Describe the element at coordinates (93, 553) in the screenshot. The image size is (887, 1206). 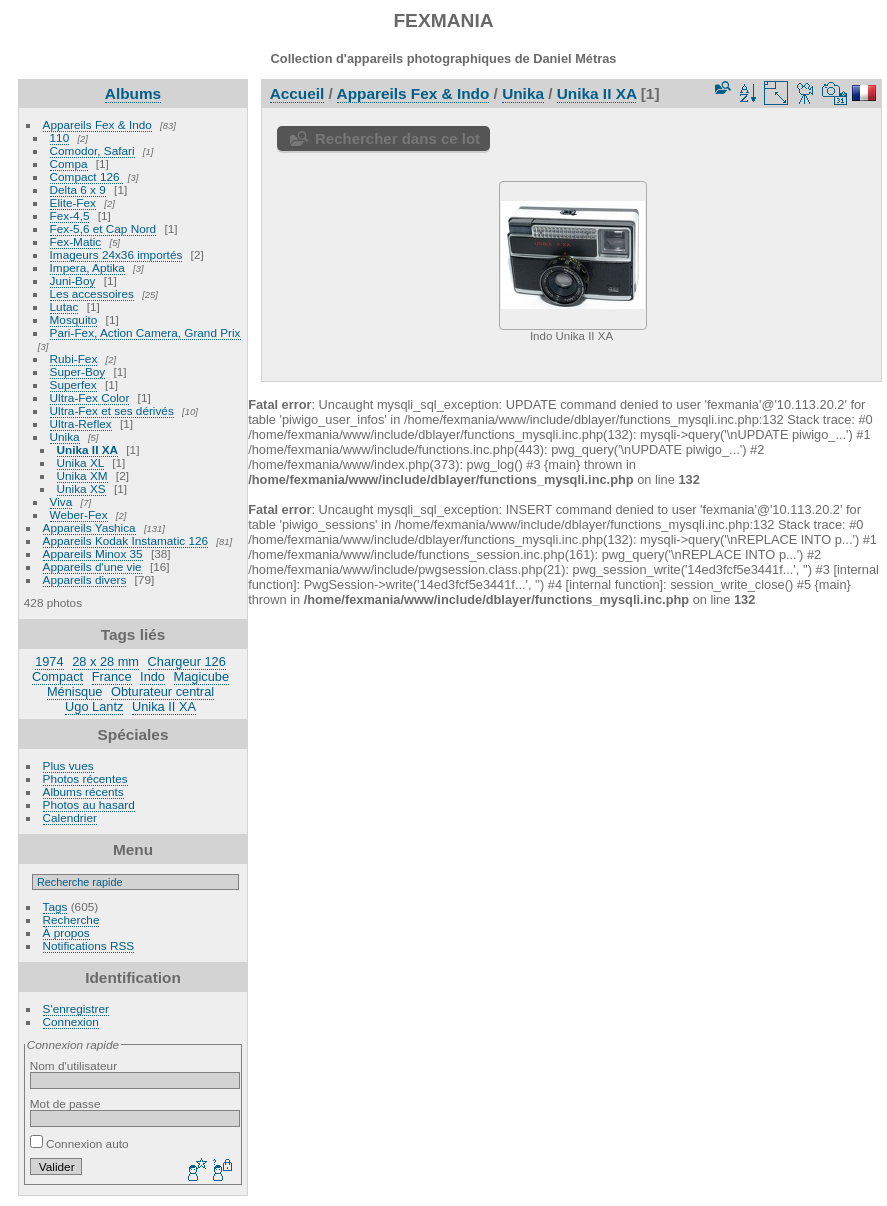
I see `Appareils Minox 35` at that location.